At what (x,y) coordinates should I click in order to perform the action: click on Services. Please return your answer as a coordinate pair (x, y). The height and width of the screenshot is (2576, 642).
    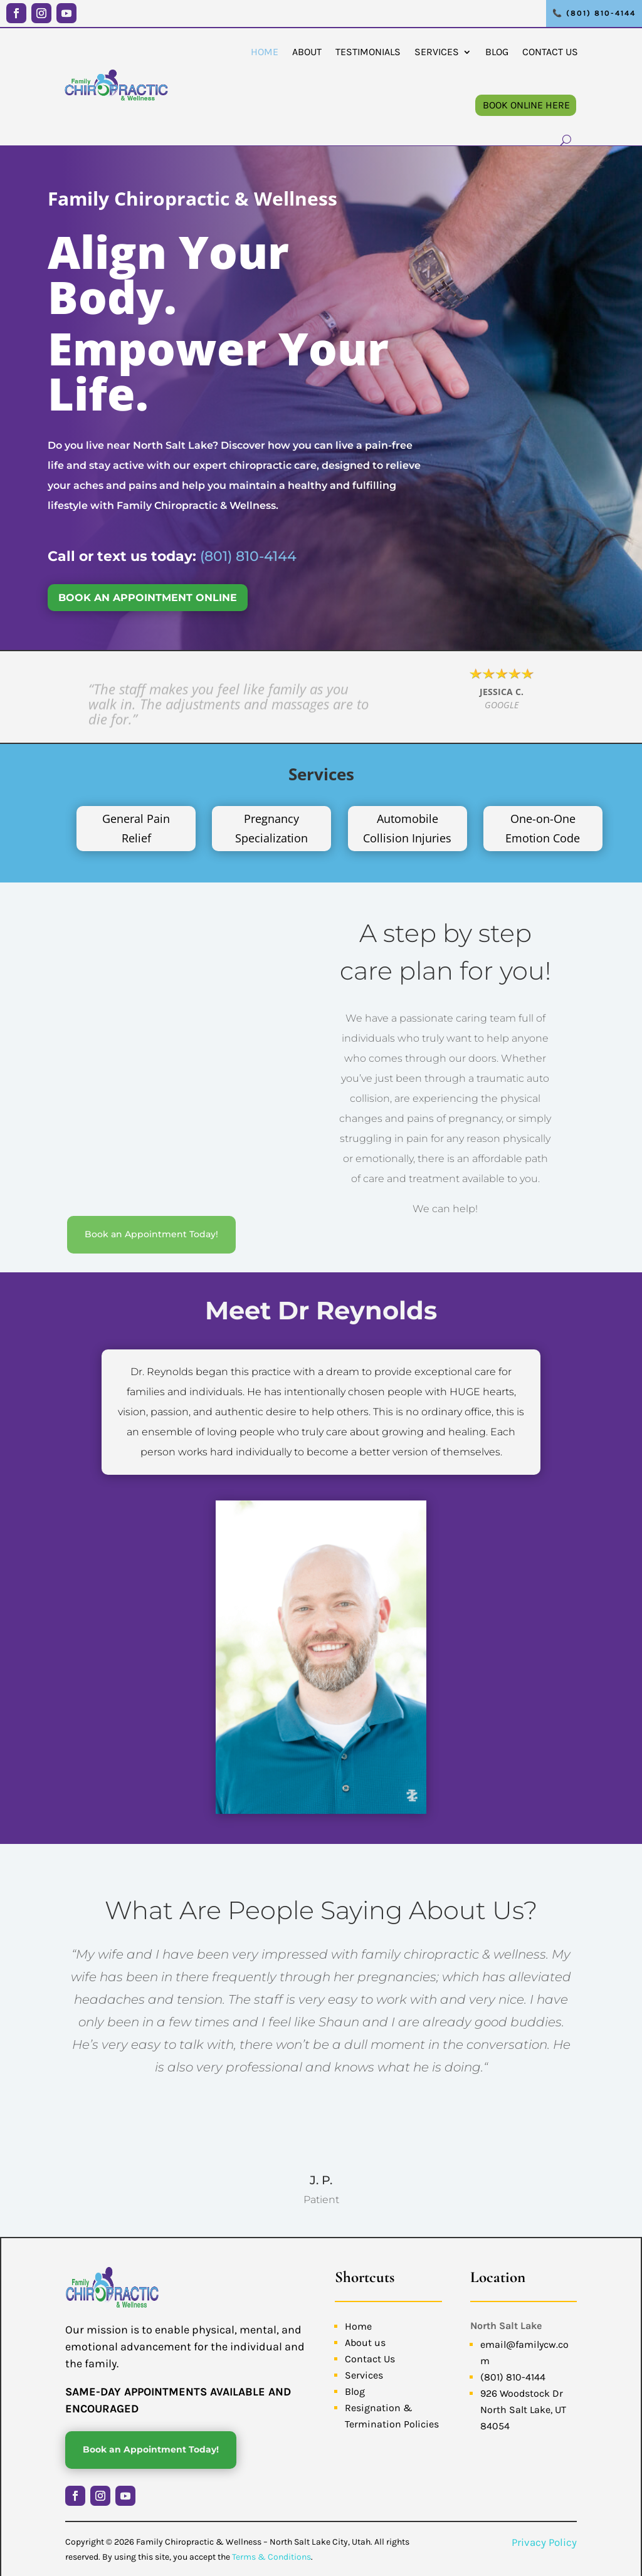
    Looking at the image, I should click on (436, 51).